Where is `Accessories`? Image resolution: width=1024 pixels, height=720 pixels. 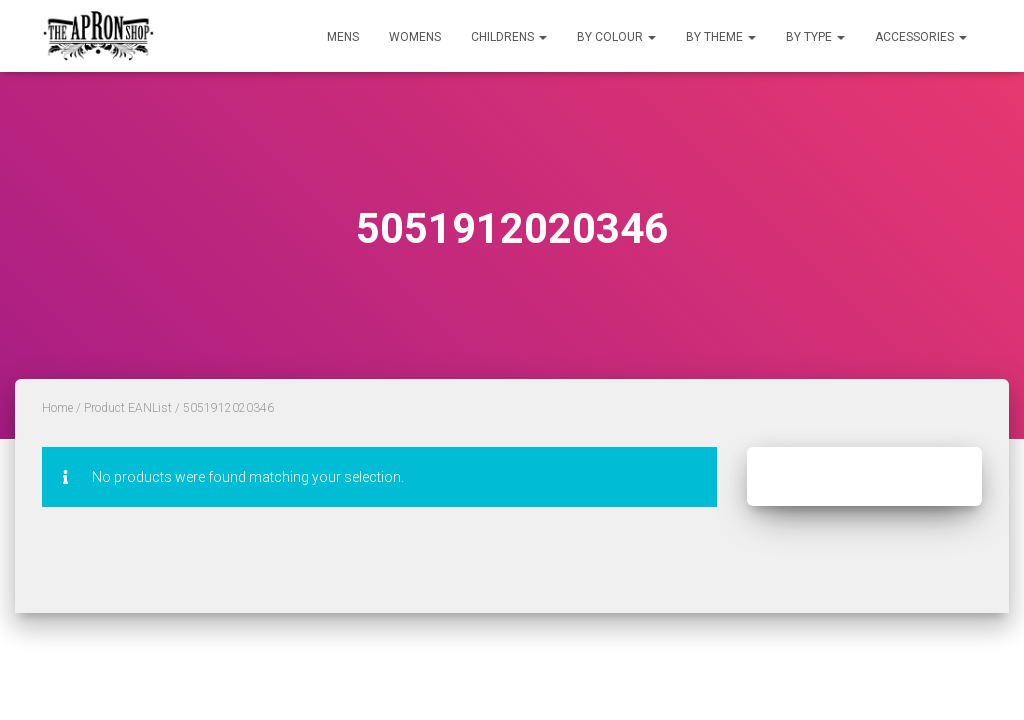
Accessories is located at coordinates (921, 37).